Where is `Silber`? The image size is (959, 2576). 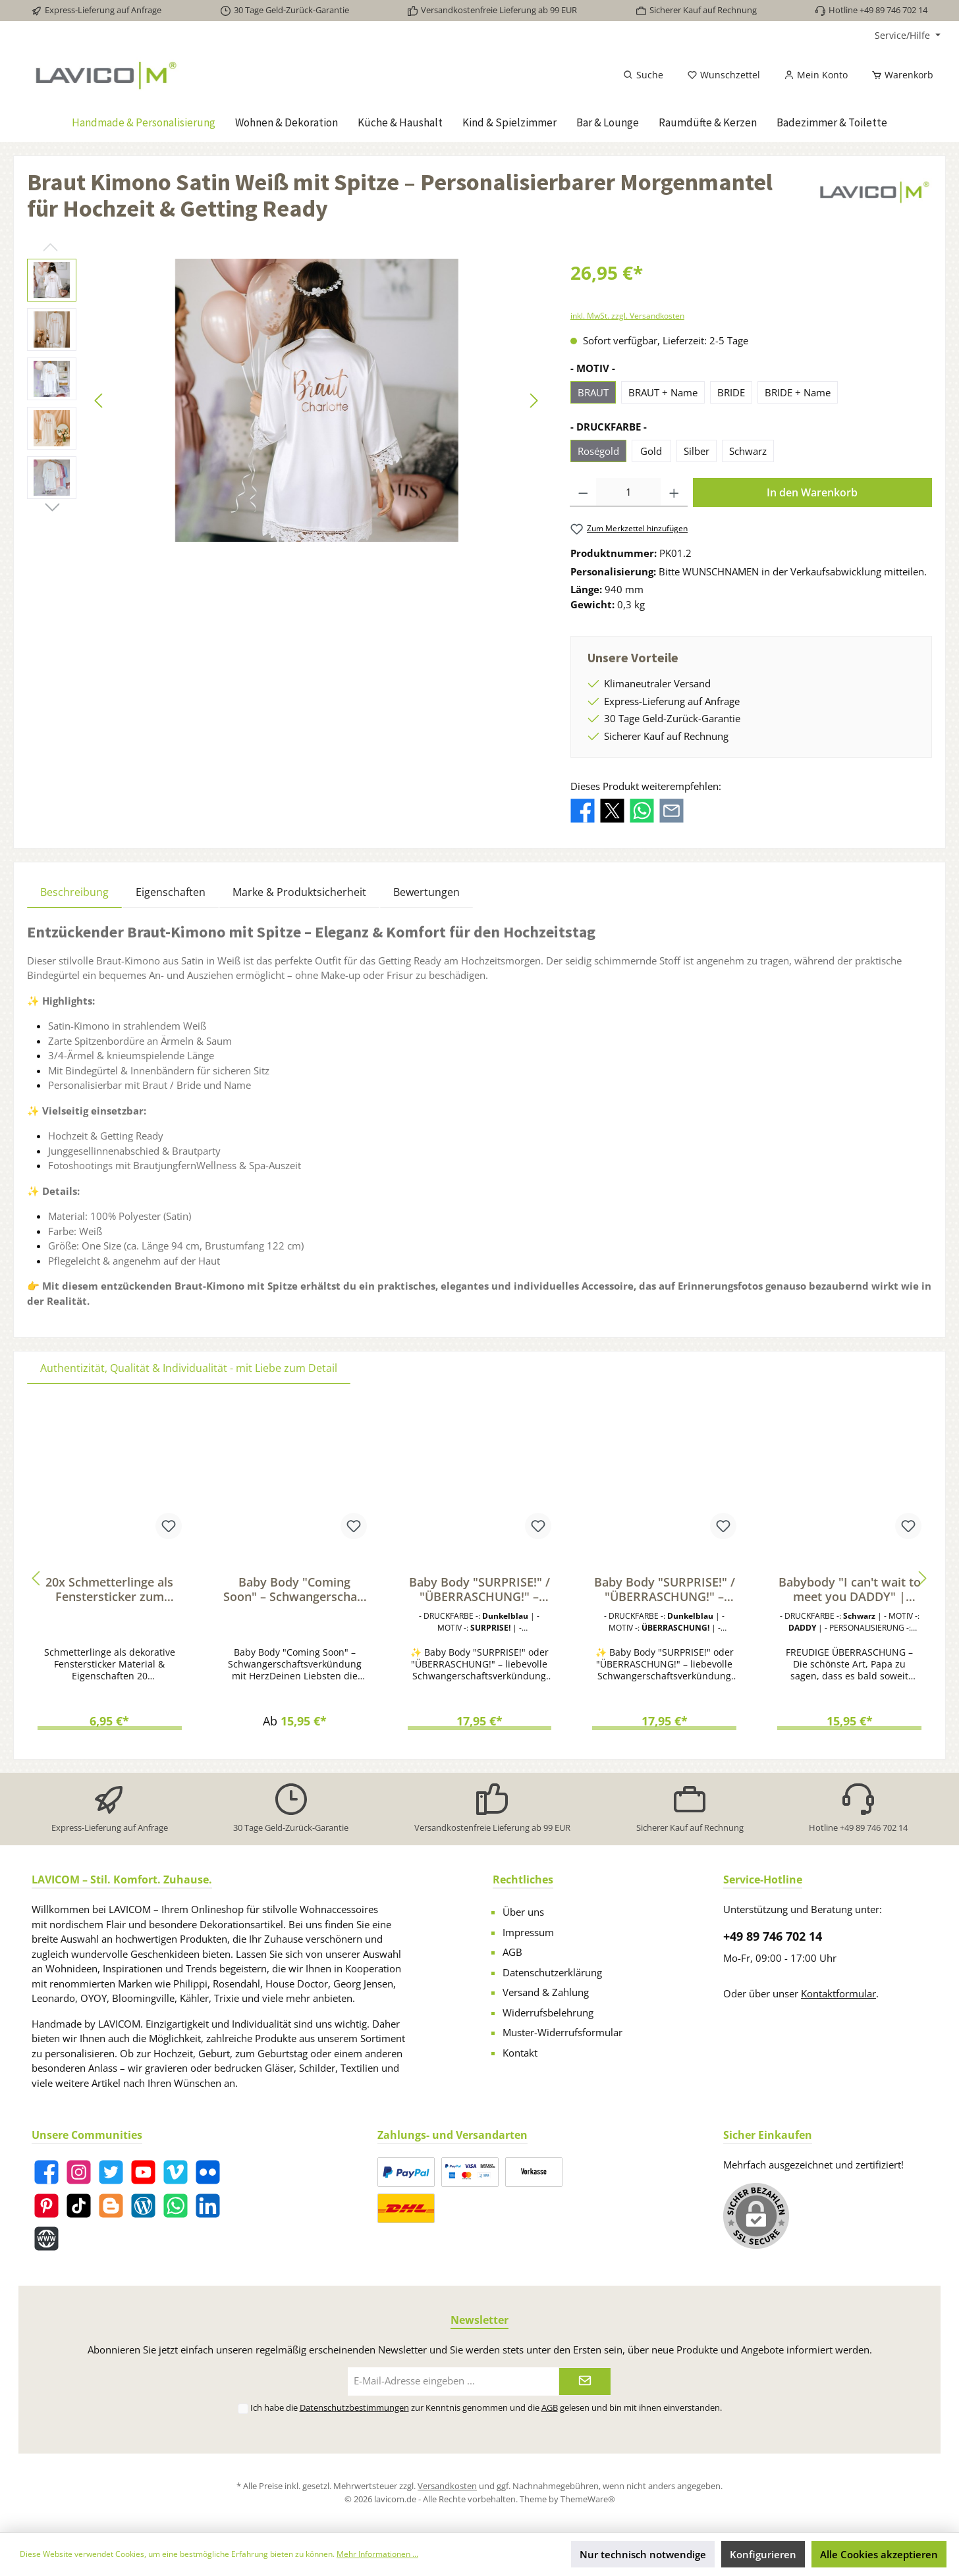
Silber is located at coordinates (696, 451).